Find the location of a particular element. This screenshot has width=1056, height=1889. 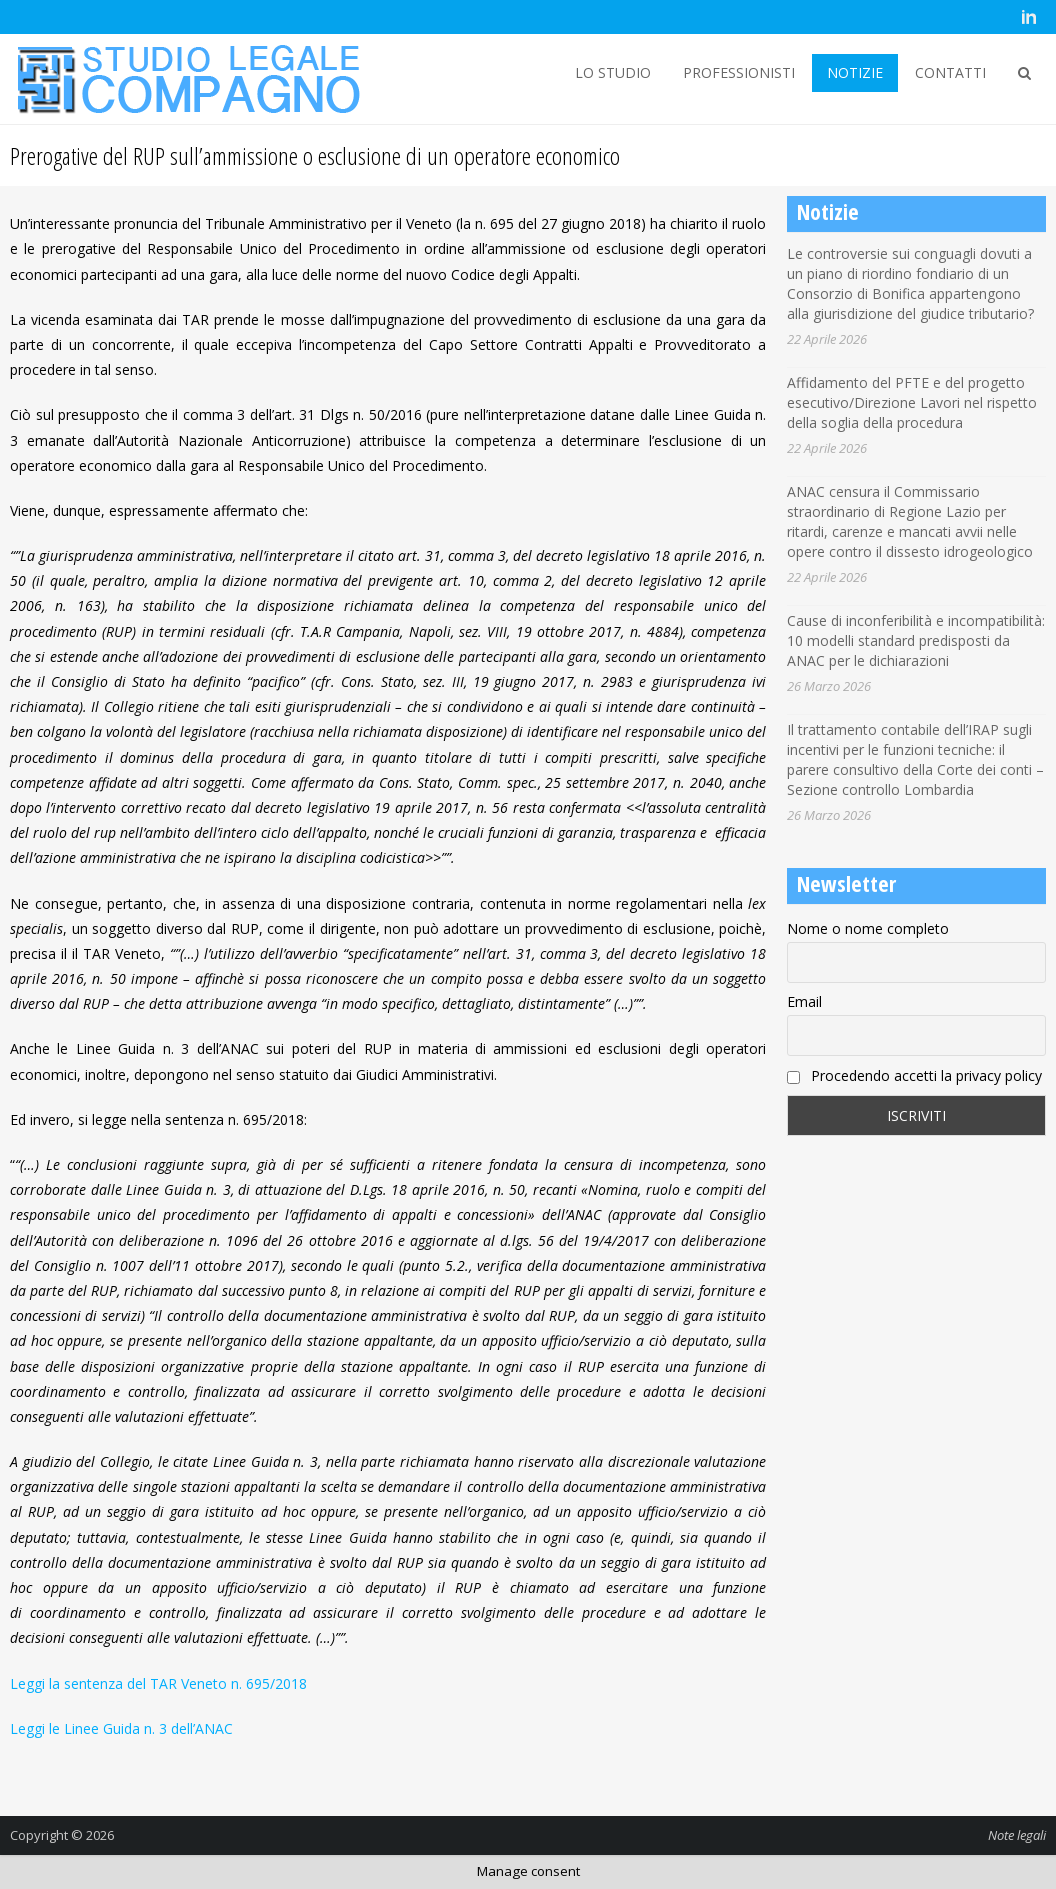

Nome o nome completo is located at coordinates (868, 928).